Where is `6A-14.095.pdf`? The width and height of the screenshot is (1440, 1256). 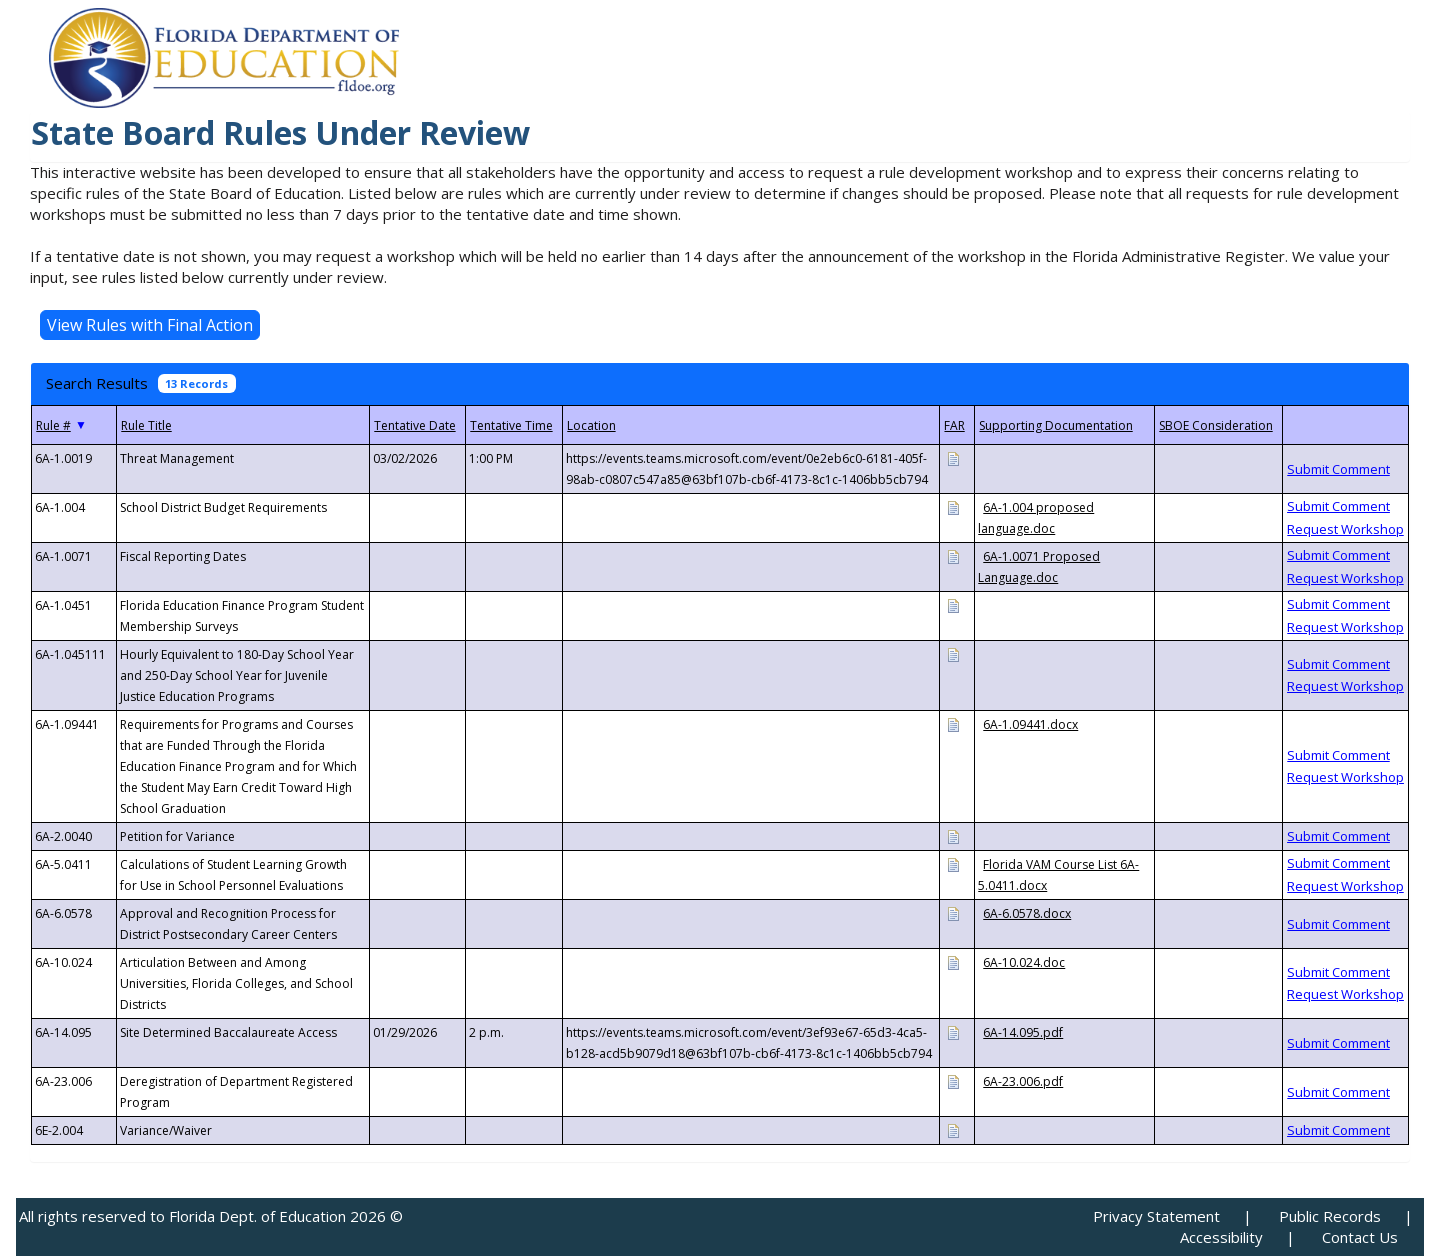 6A-14.095.pdf is located at coordinates (1023, 1032).